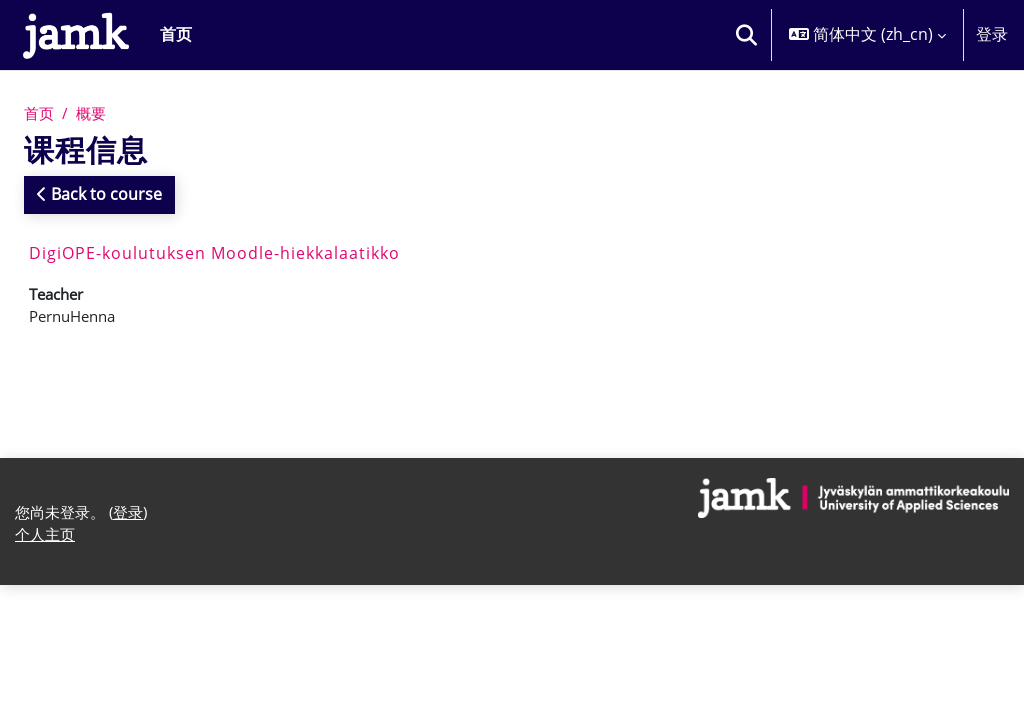  Describe the element at coordinates (47, 542) in the screenshot. I see `个人主页` at that location.